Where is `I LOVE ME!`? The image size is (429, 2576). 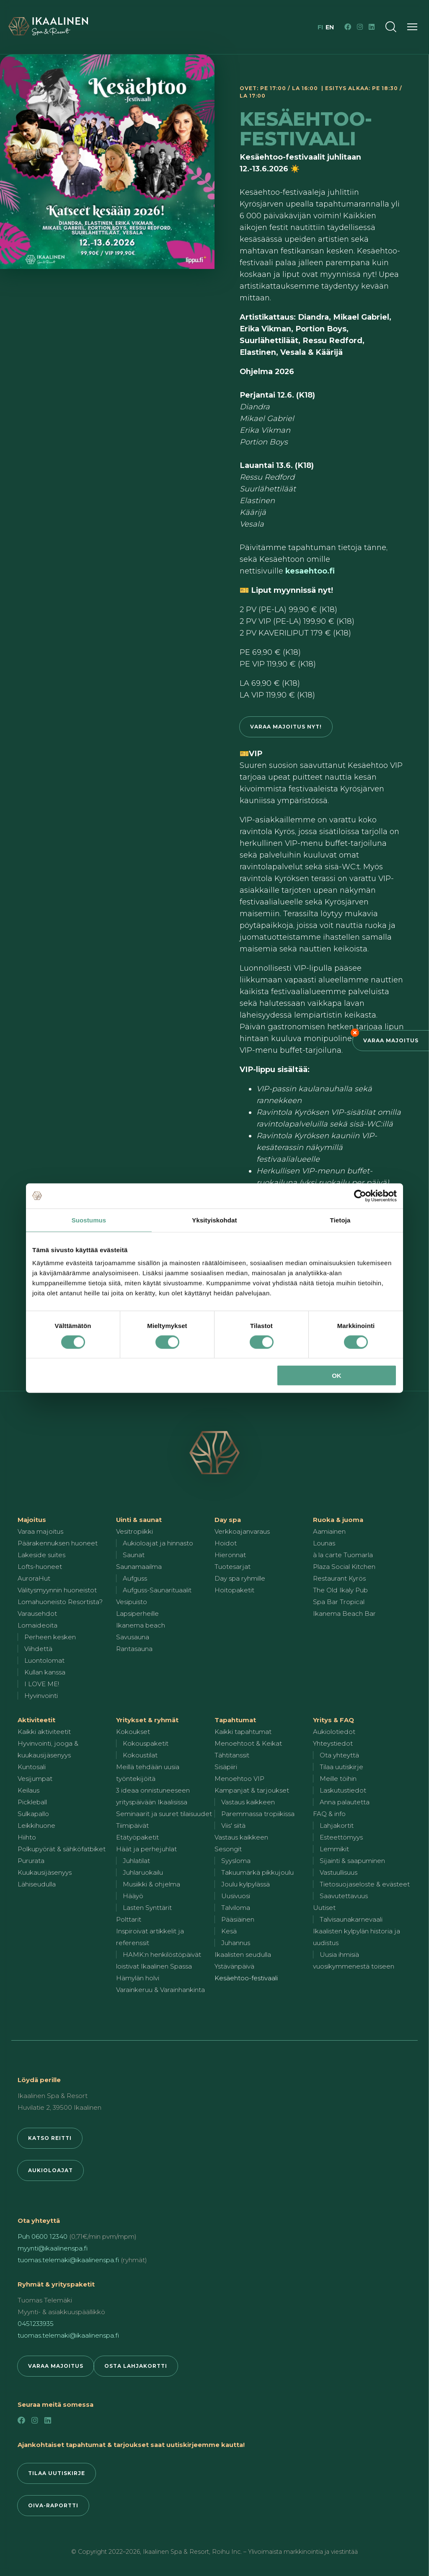 I LOVE ME! is located at coordinates (41, 1684).